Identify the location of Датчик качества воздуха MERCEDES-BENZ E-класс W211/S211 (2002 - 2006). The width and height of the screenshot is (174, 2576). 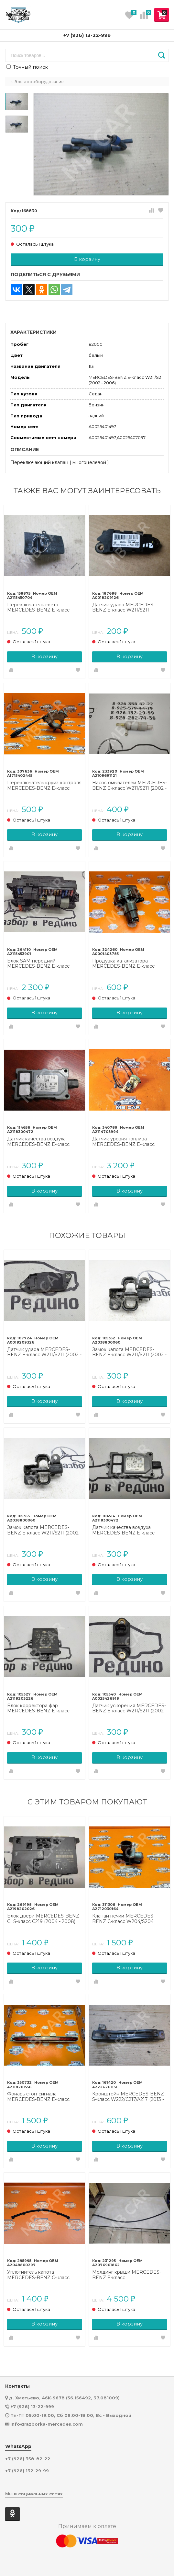
(38, 1141).